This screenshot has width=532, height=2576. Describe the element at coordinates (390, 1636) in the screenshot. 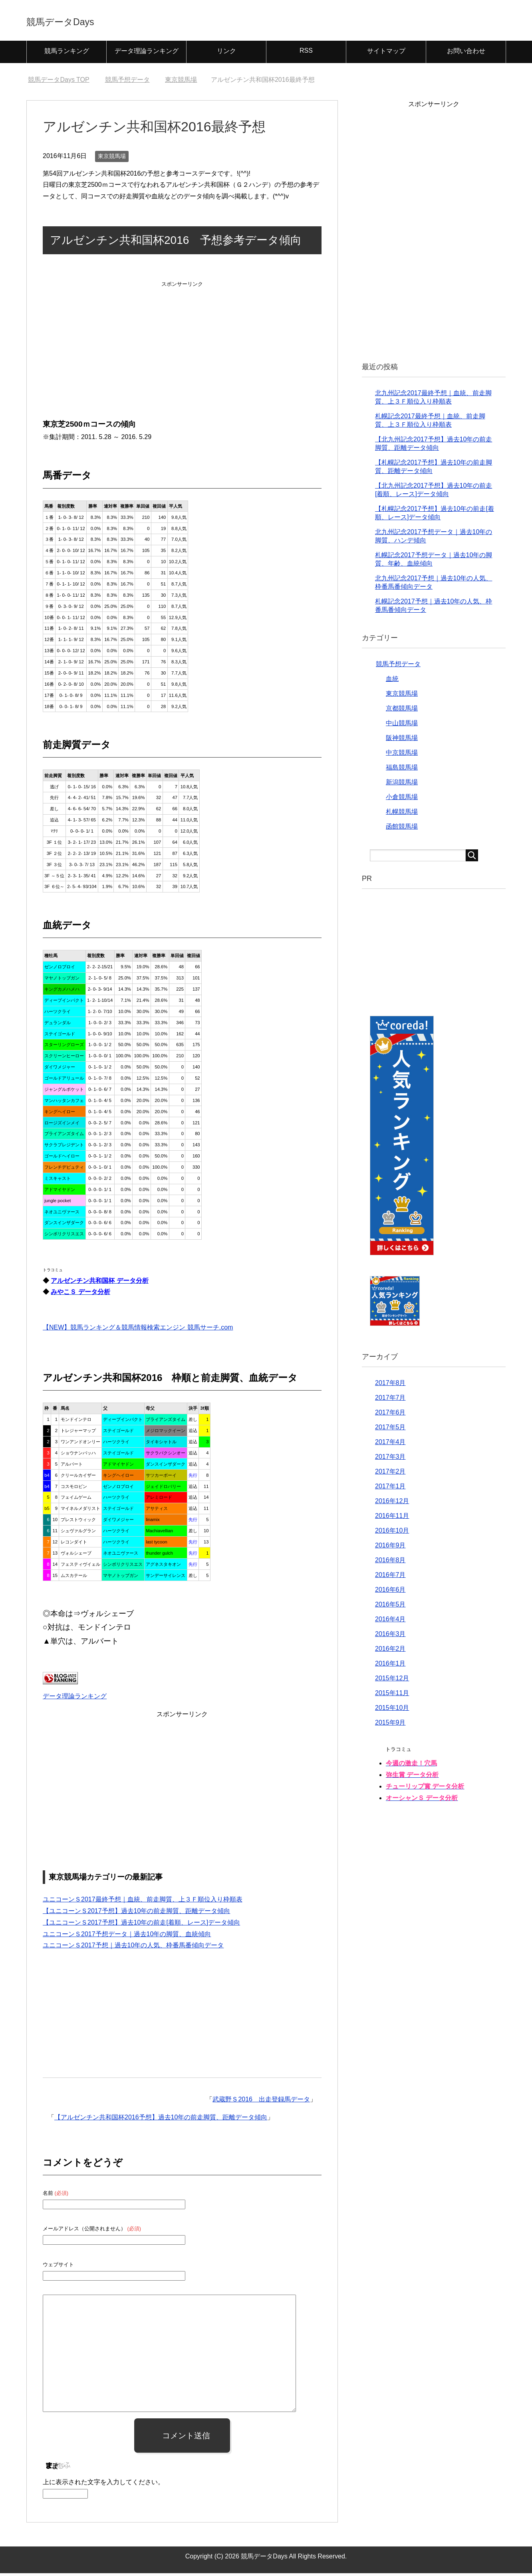

I see `2016年3月` at that location.